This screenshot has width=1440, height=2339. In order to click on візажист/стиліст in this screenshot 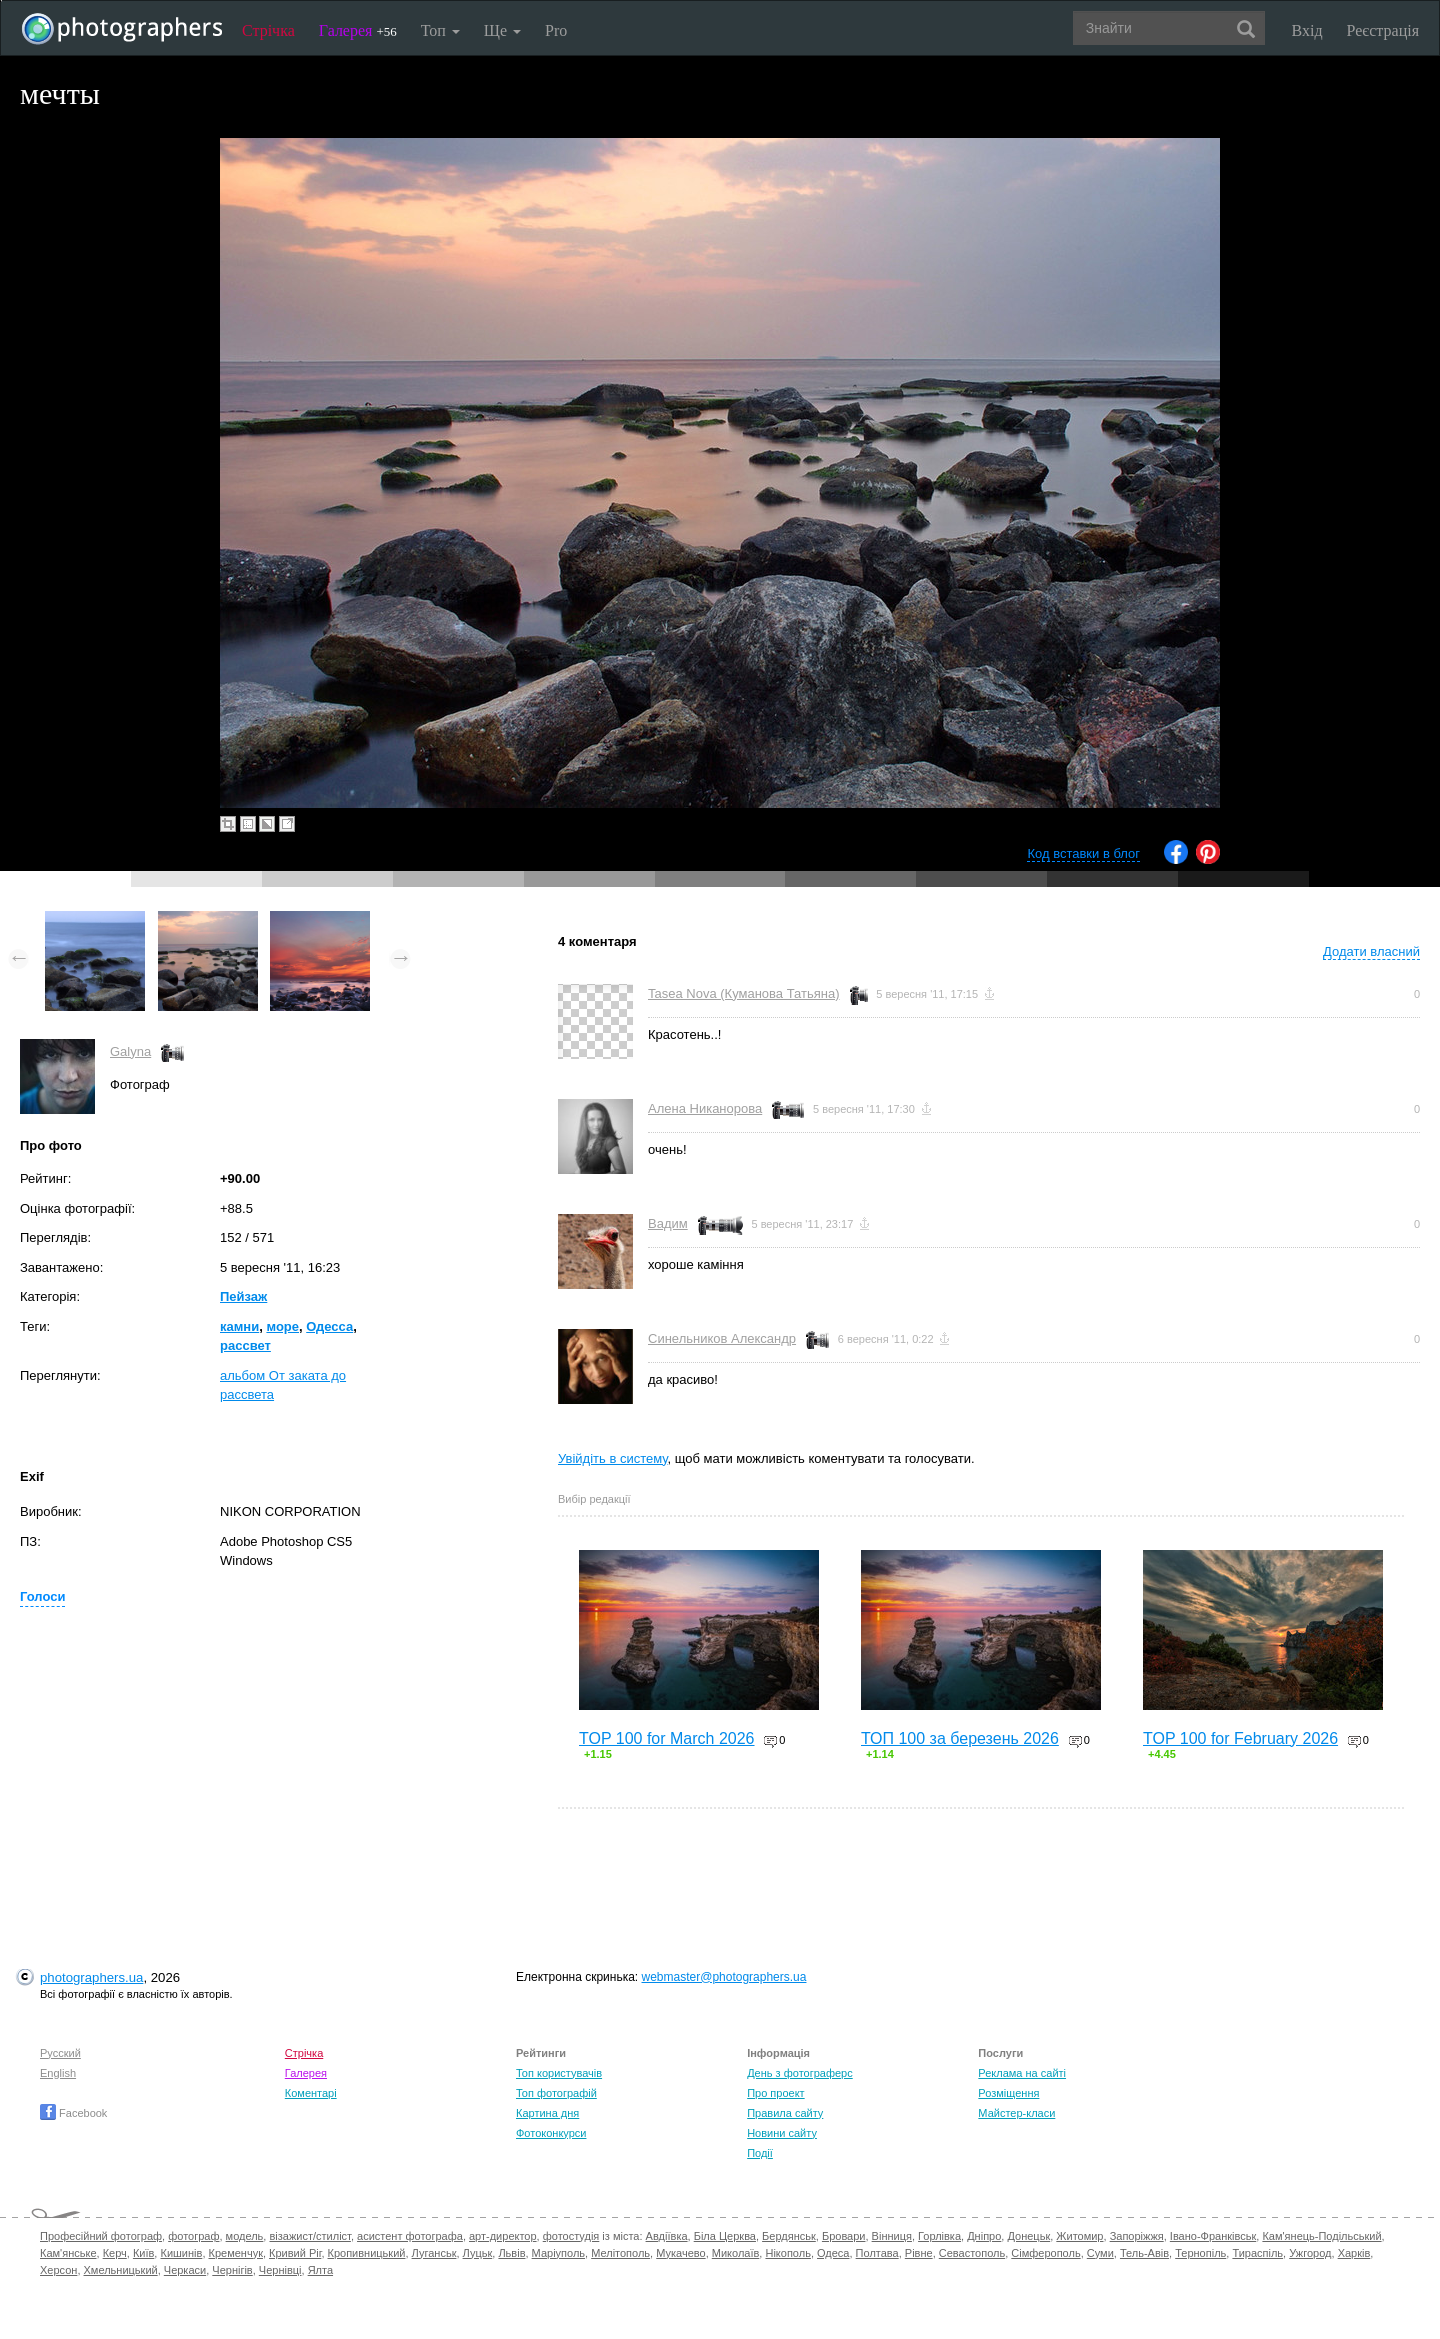, I will do `click(309, 2236)`.